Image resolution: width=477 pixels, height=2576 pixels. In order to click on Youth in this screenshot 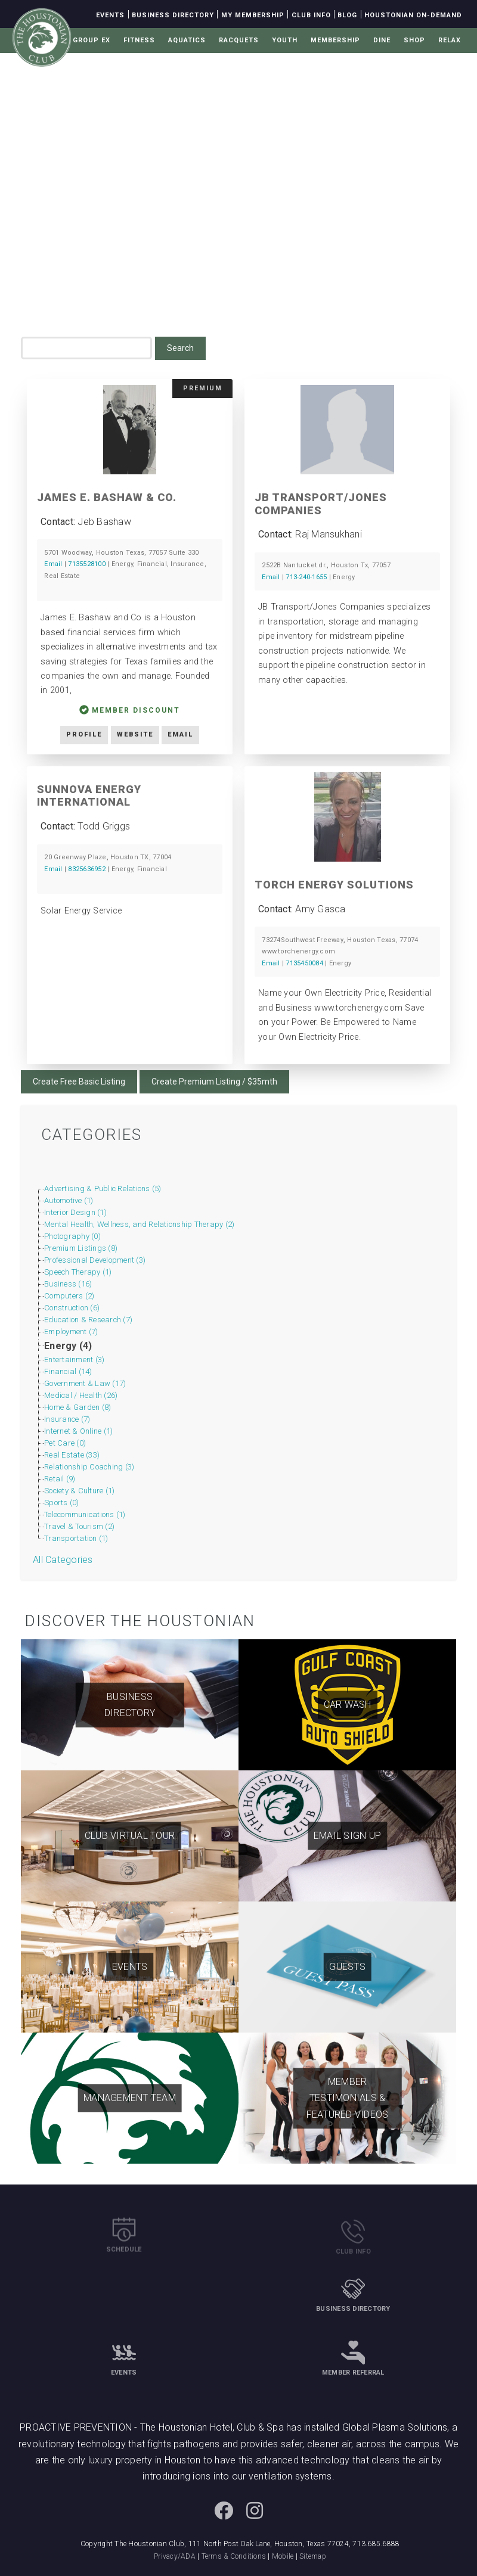, I will do `click(285, 40)`.